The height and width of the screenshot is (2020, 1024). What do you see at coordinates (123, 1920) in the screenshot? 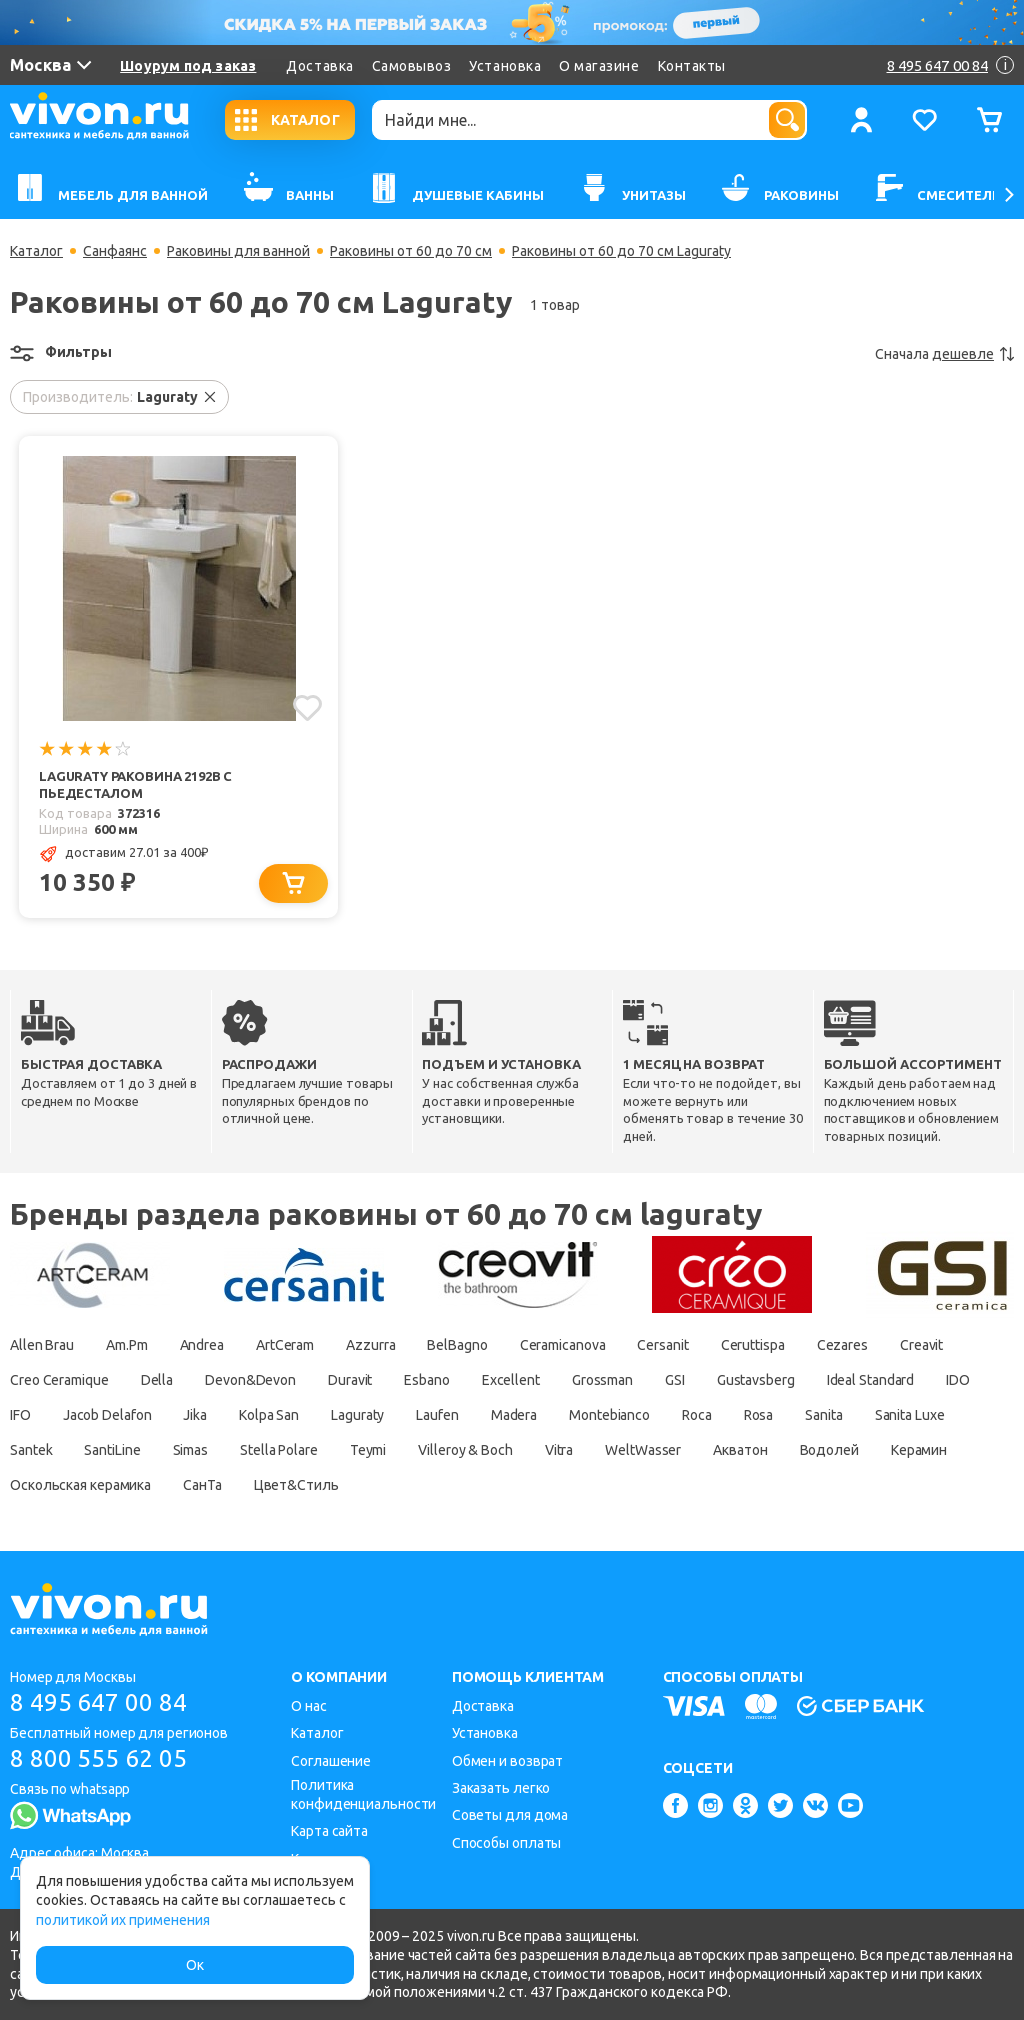
I see `политикой их применения` at bounding box center [123, 1920].